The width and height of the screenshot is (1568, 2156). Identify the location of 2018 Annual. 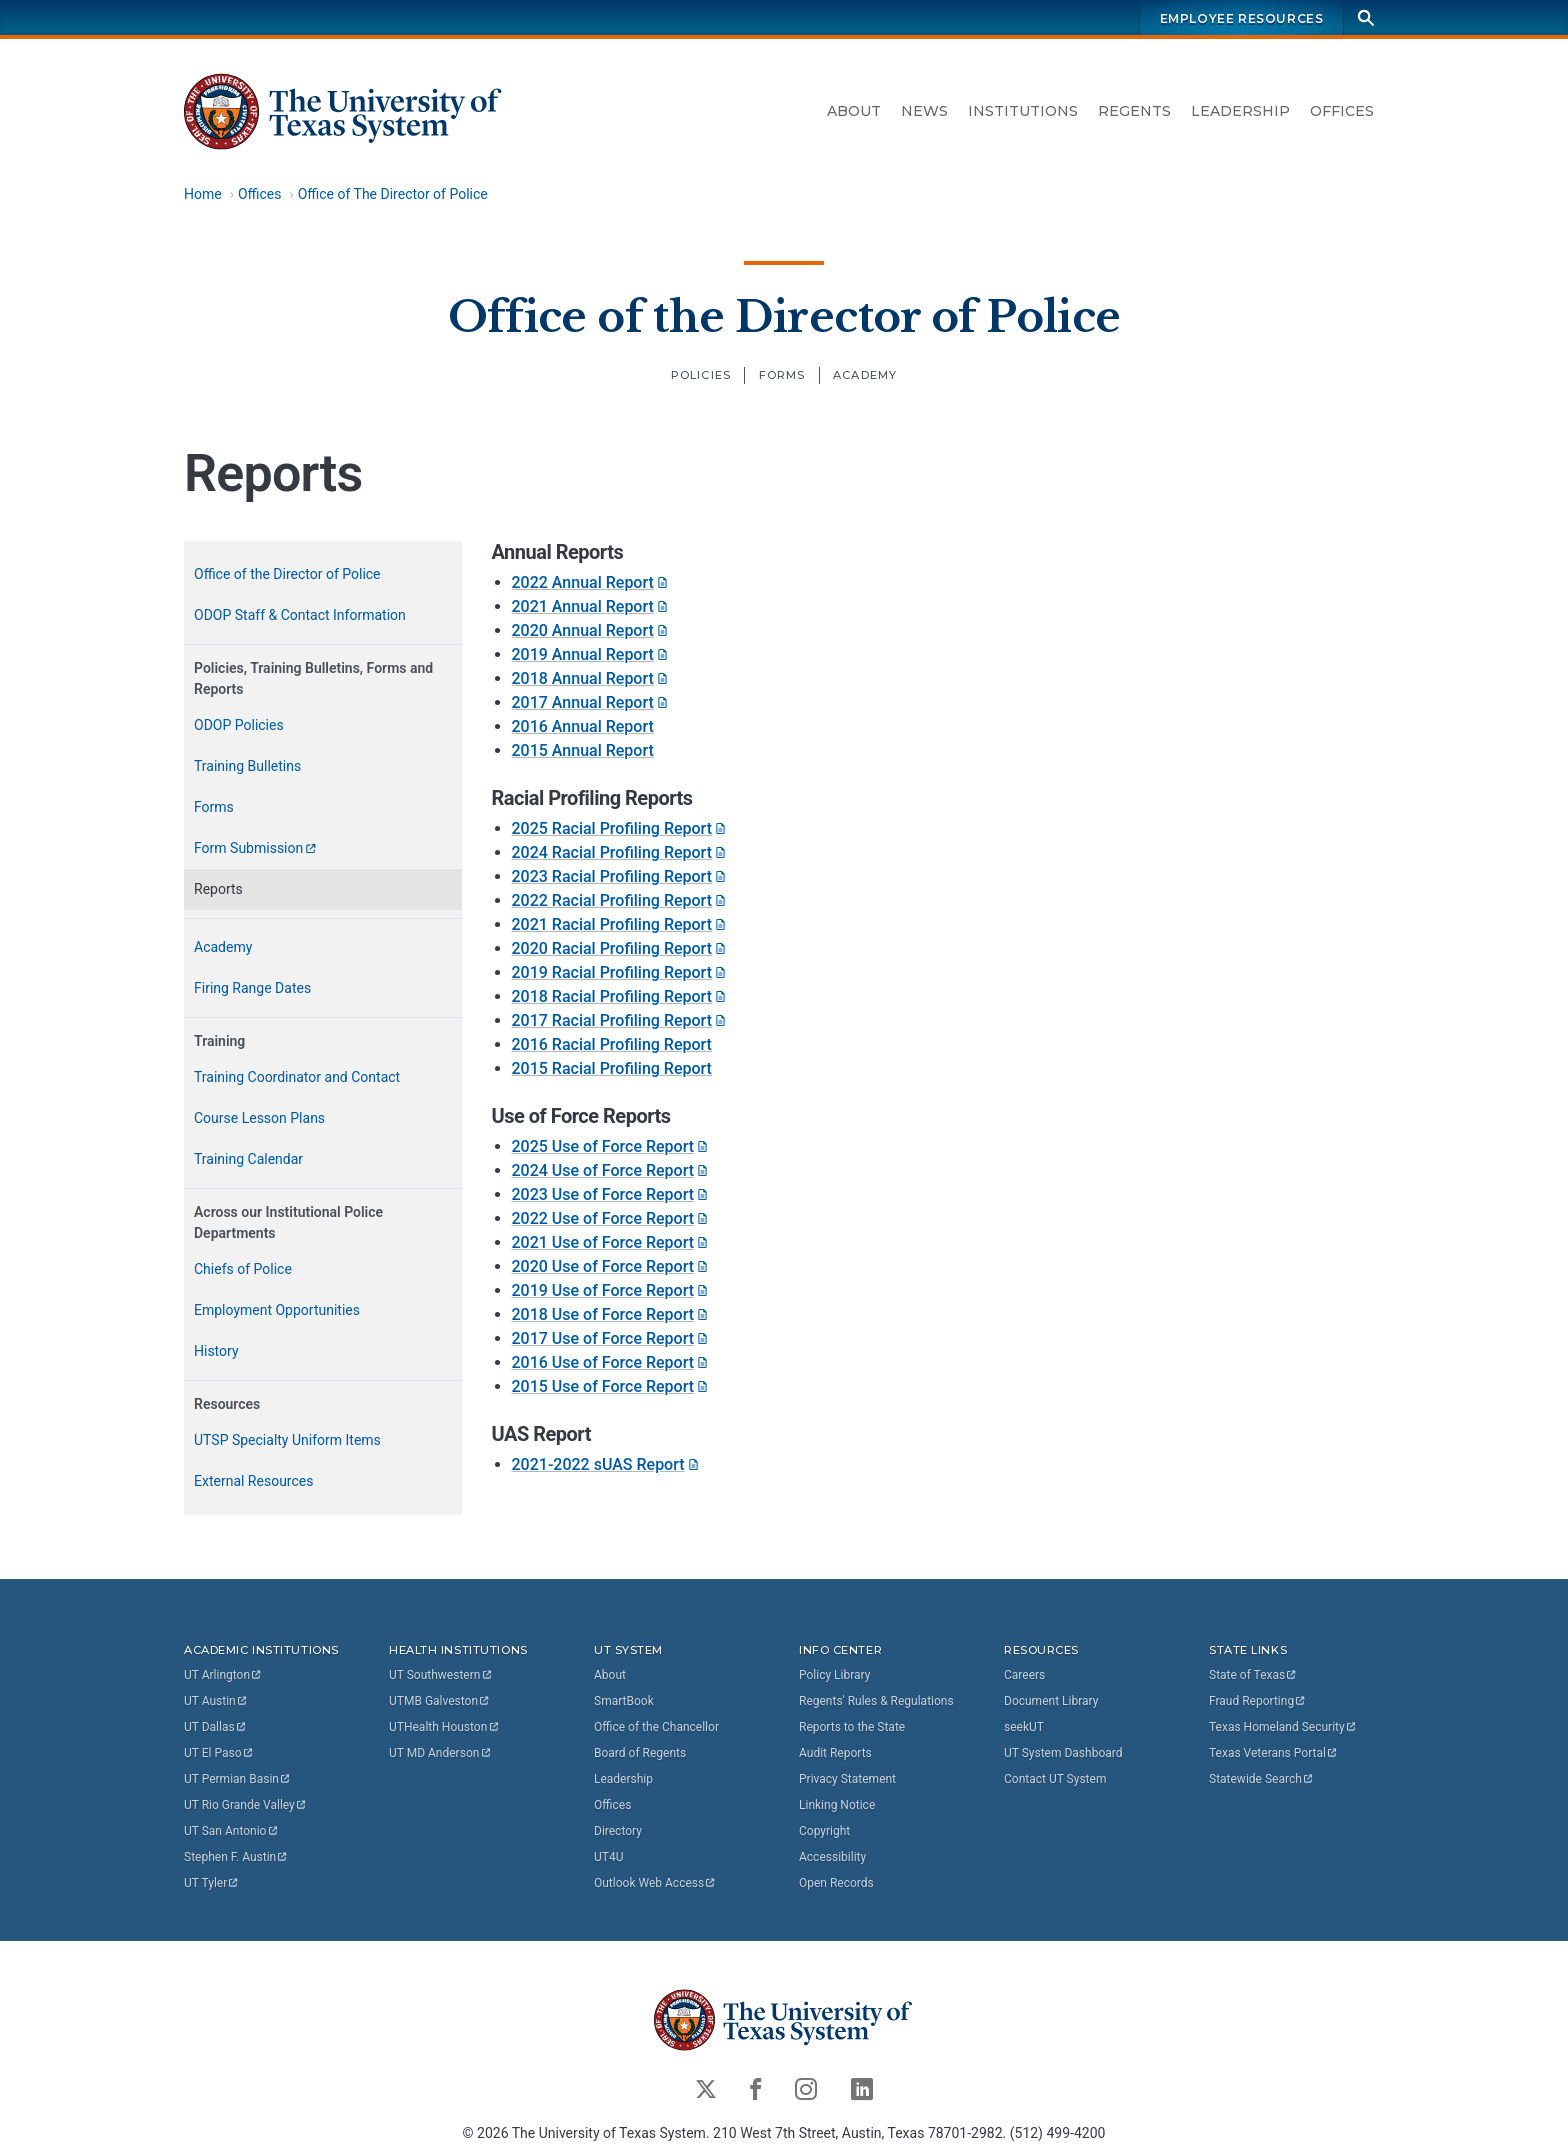
(591, 678).